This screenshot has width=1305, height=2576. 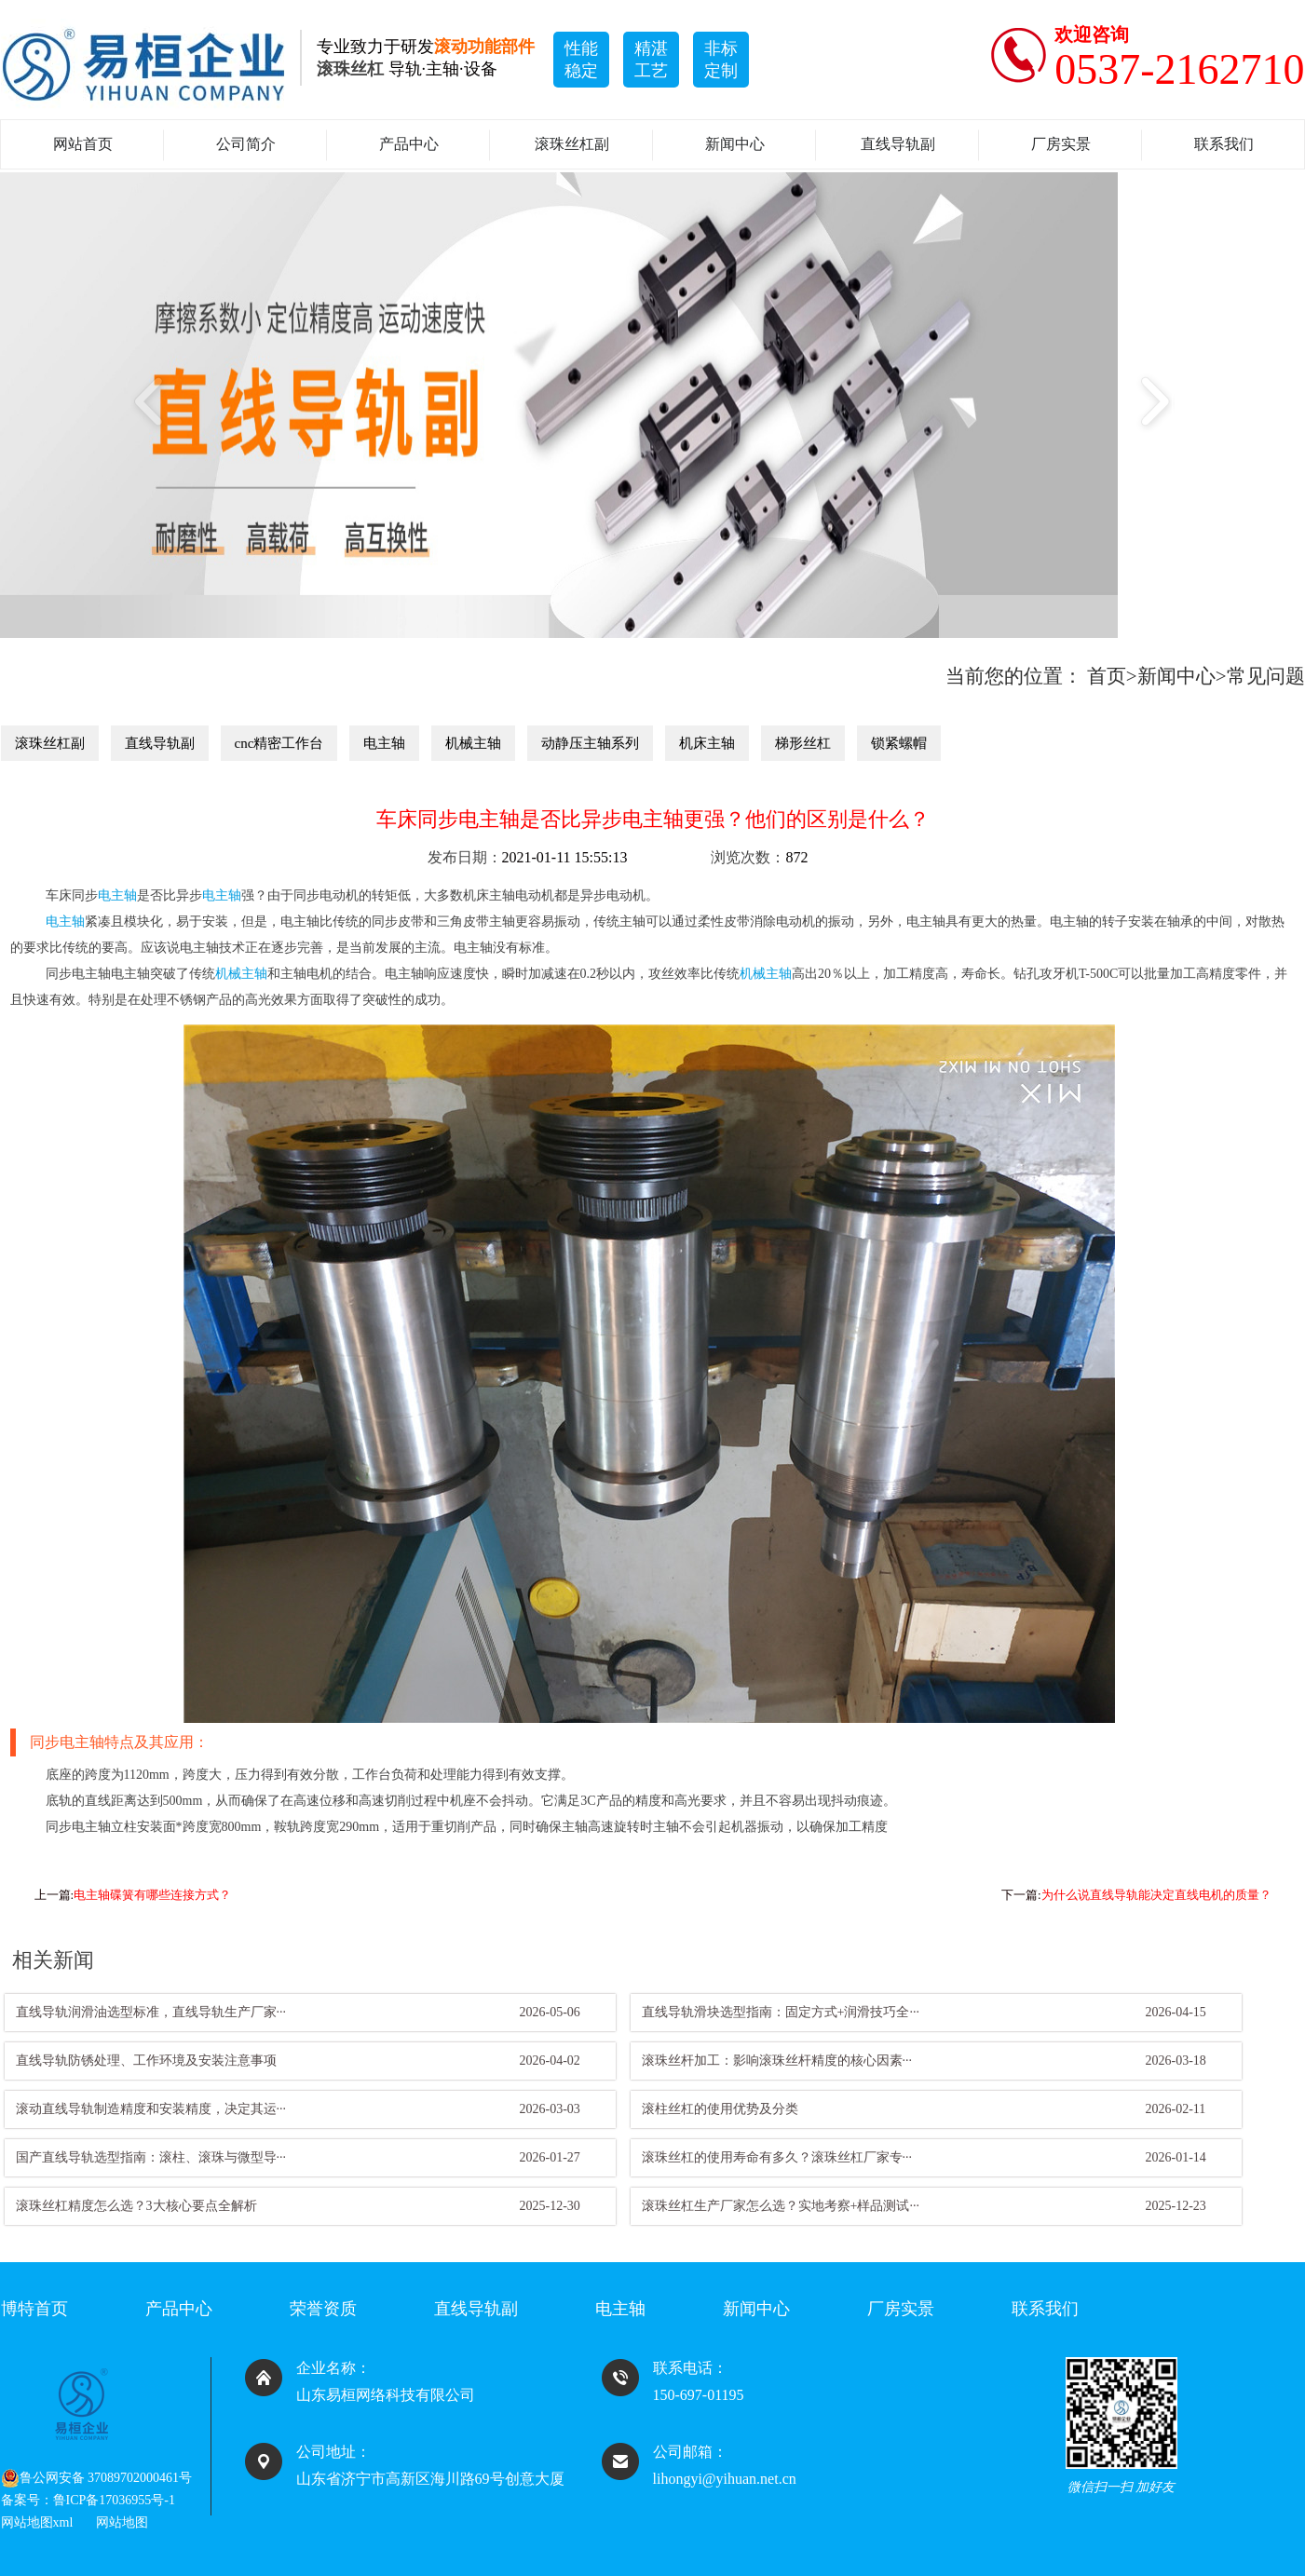 I want to click on 机床主轴, so click(x=707, y=743).